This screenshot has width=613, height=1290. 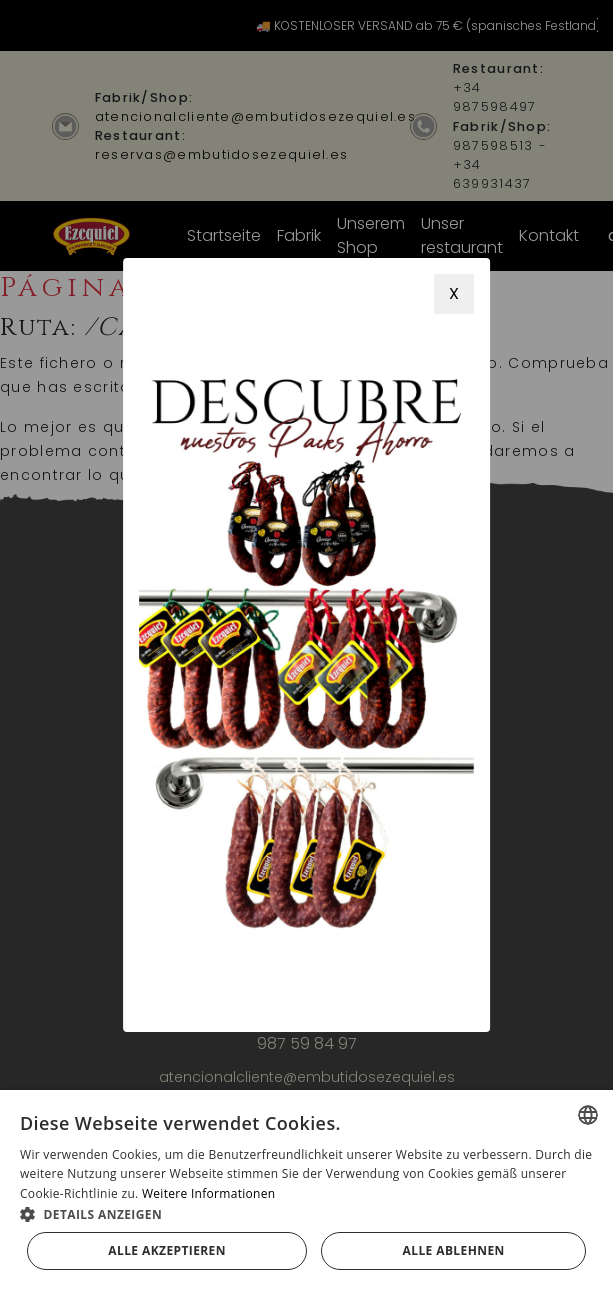 What do you see at coordinates (454, 1250) in the screenshot?
I see `Alle ablehnen [button]` at bounding box center [454, 1250].